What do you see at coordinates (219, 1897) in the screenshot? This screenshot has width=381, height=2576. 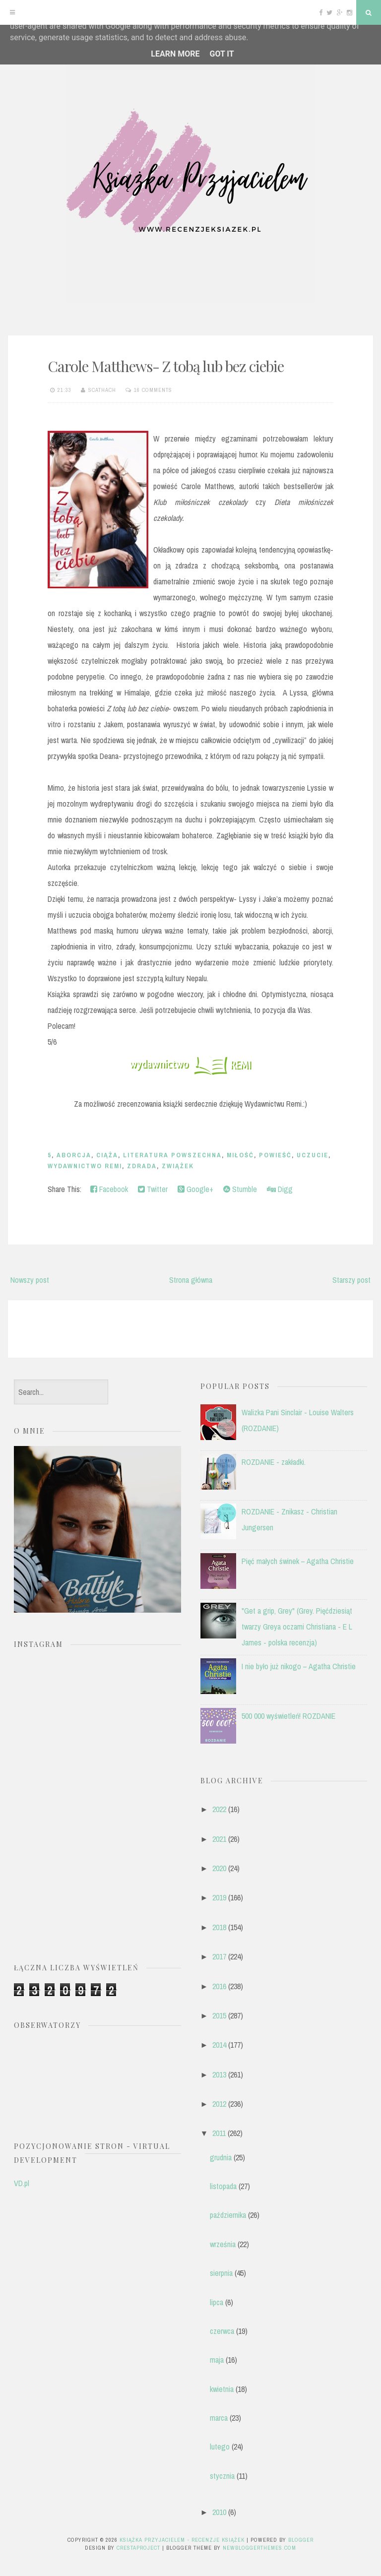 I see `2019` at bounding box center [219, 1897].